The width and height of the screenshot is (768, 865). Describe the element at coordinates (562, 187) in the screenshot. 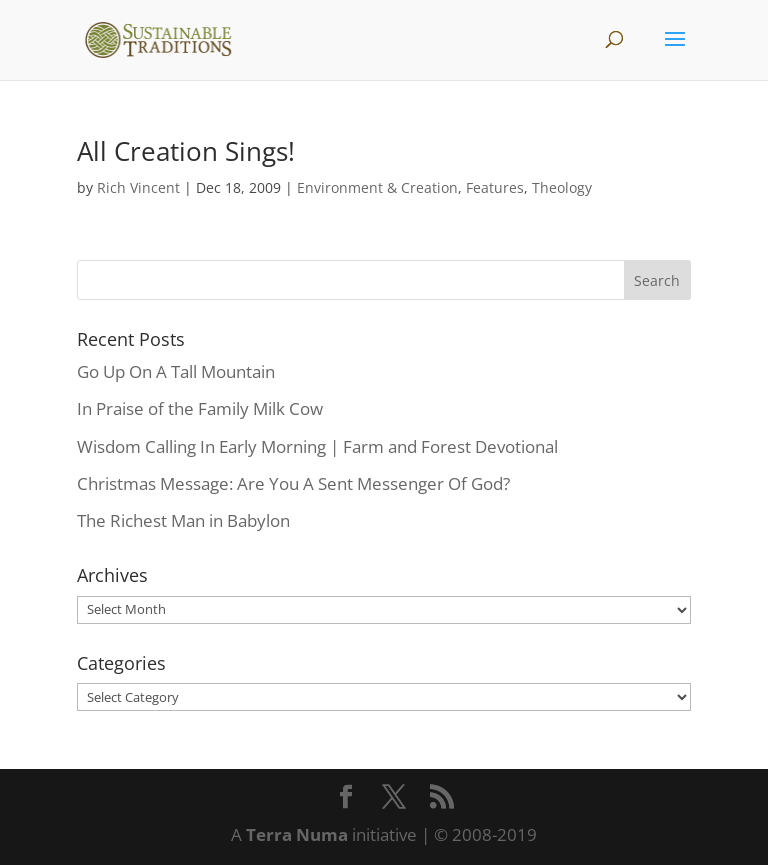

I see `Theology` at that location.